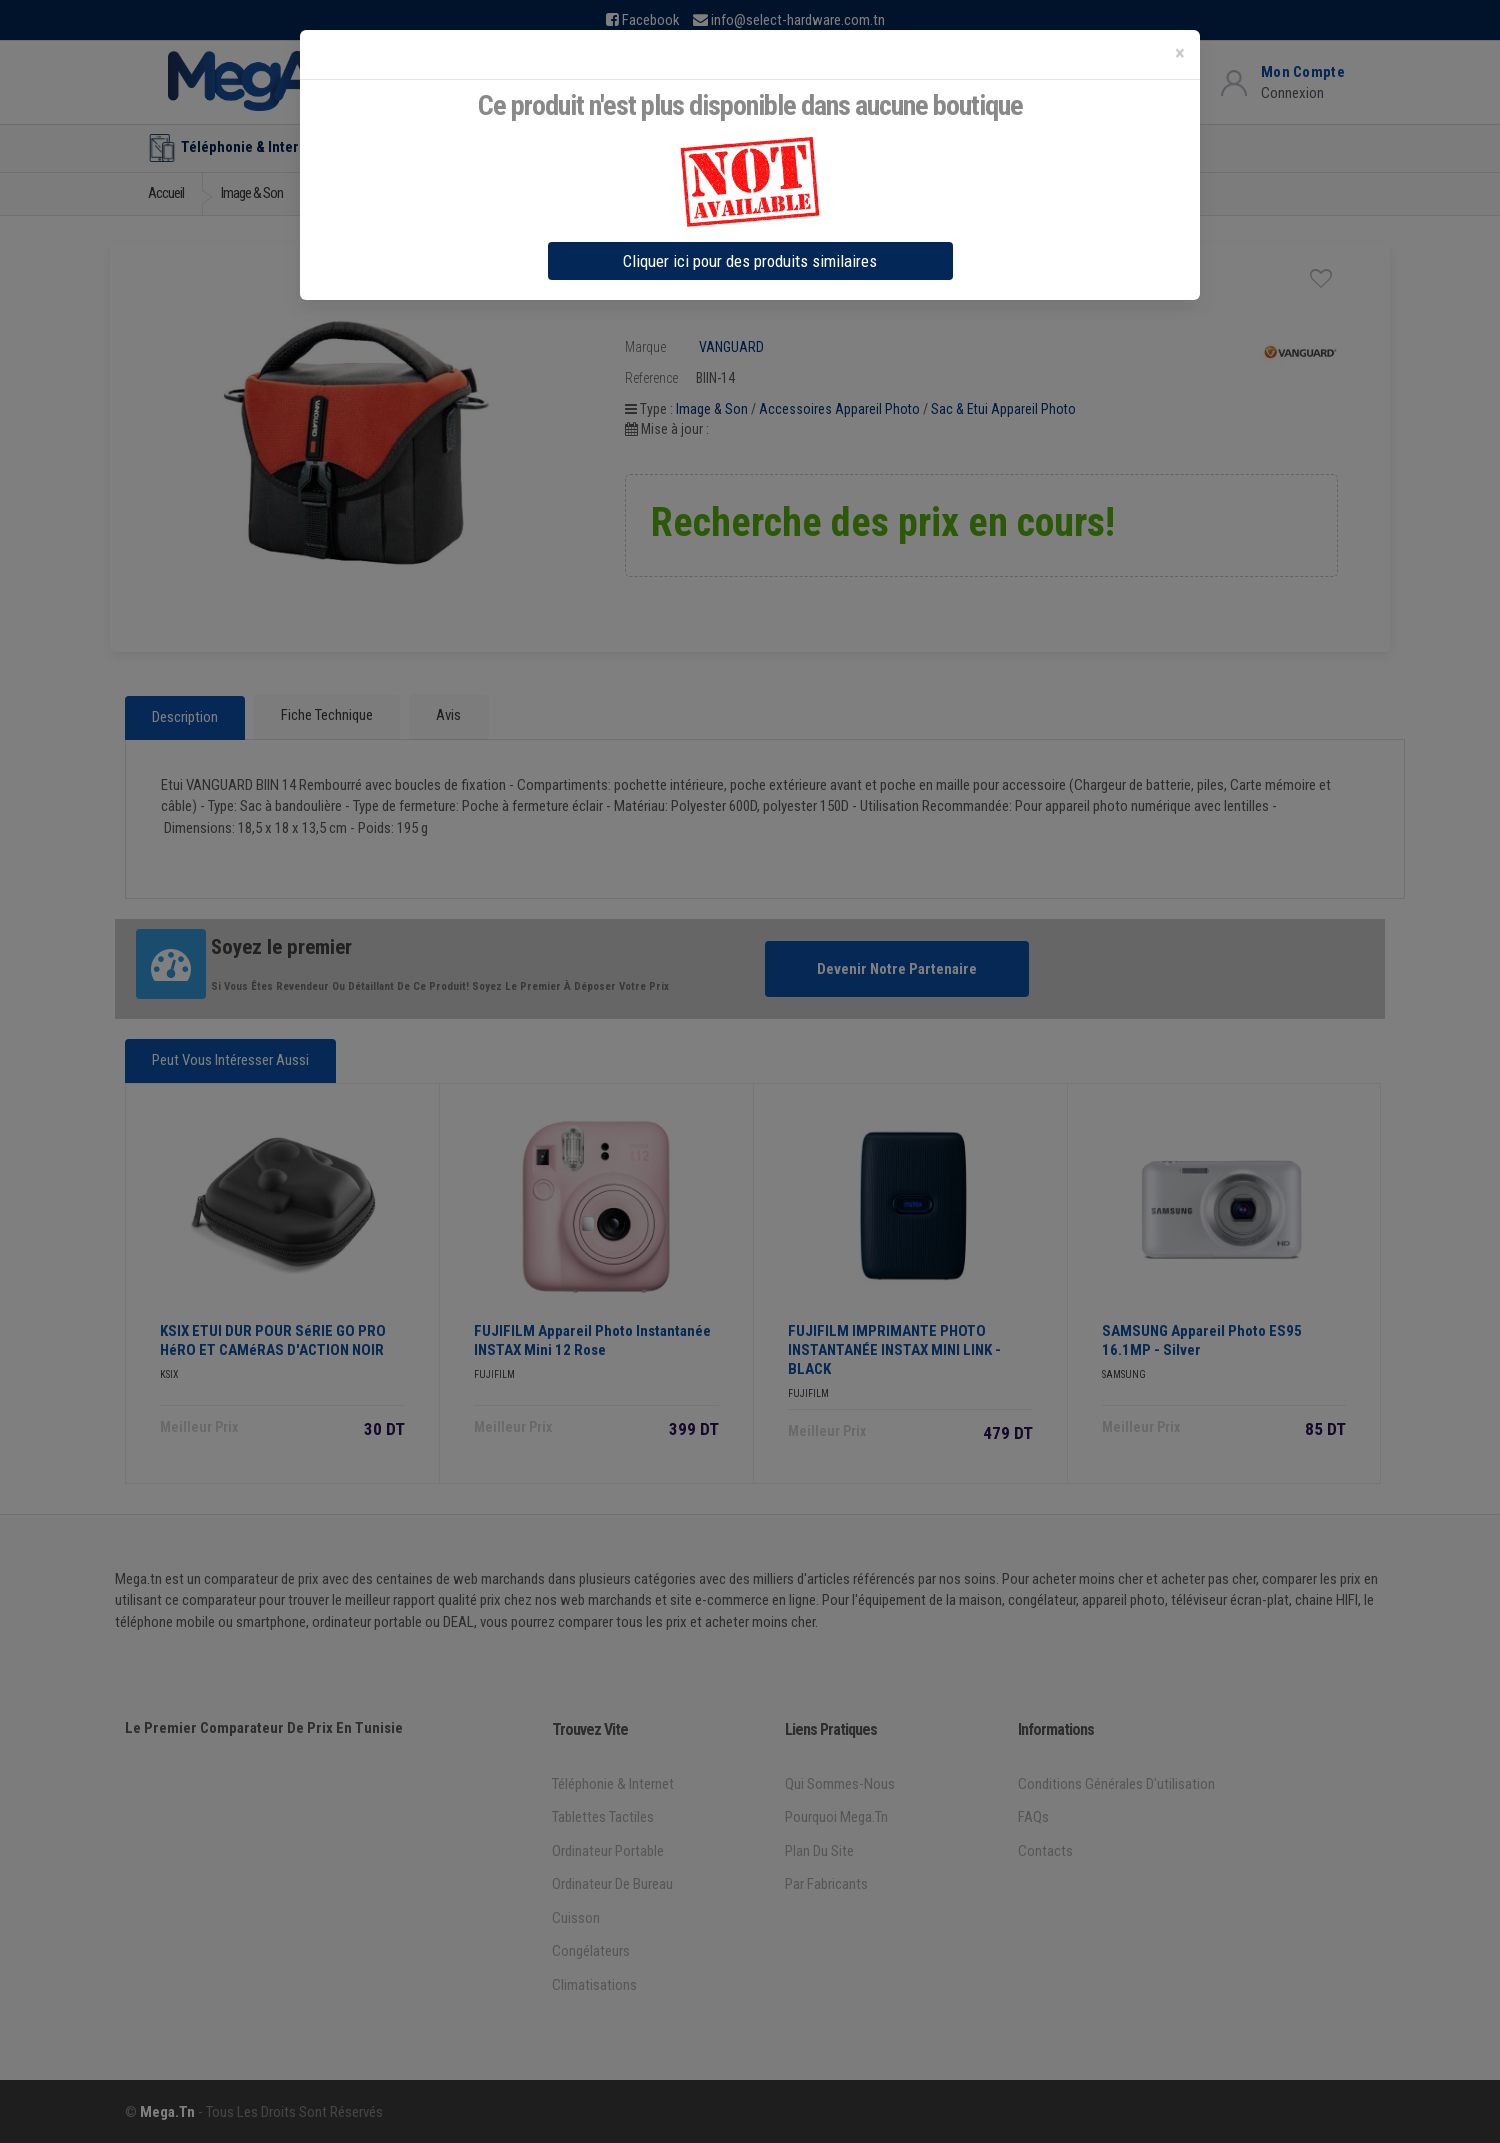 This screenshot has height=2143, width=1500. What do you see at coordinates (750, 261) in the screenshot?
I see `Cliquer ici pour des produits similaires` at bounding box center [750, 261].